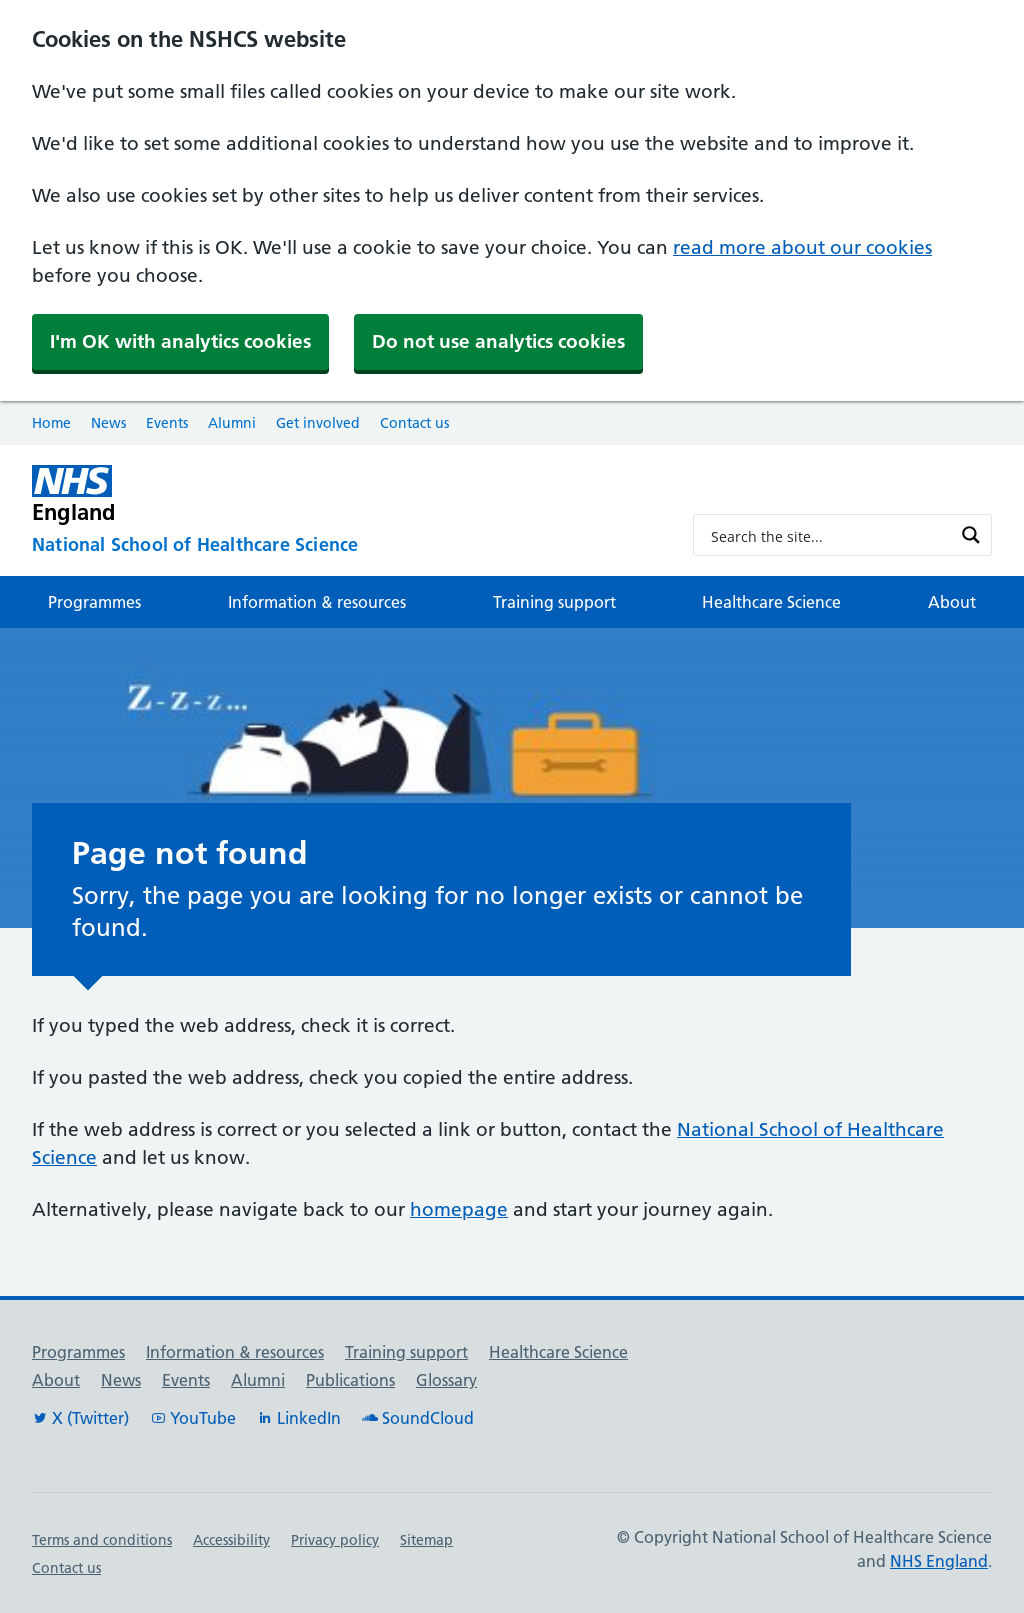 This screenshot has width=1024, height=1613. Describe the element at coordinates (802, 247) in the screenshot. I see `read more about our cookies` at that location.